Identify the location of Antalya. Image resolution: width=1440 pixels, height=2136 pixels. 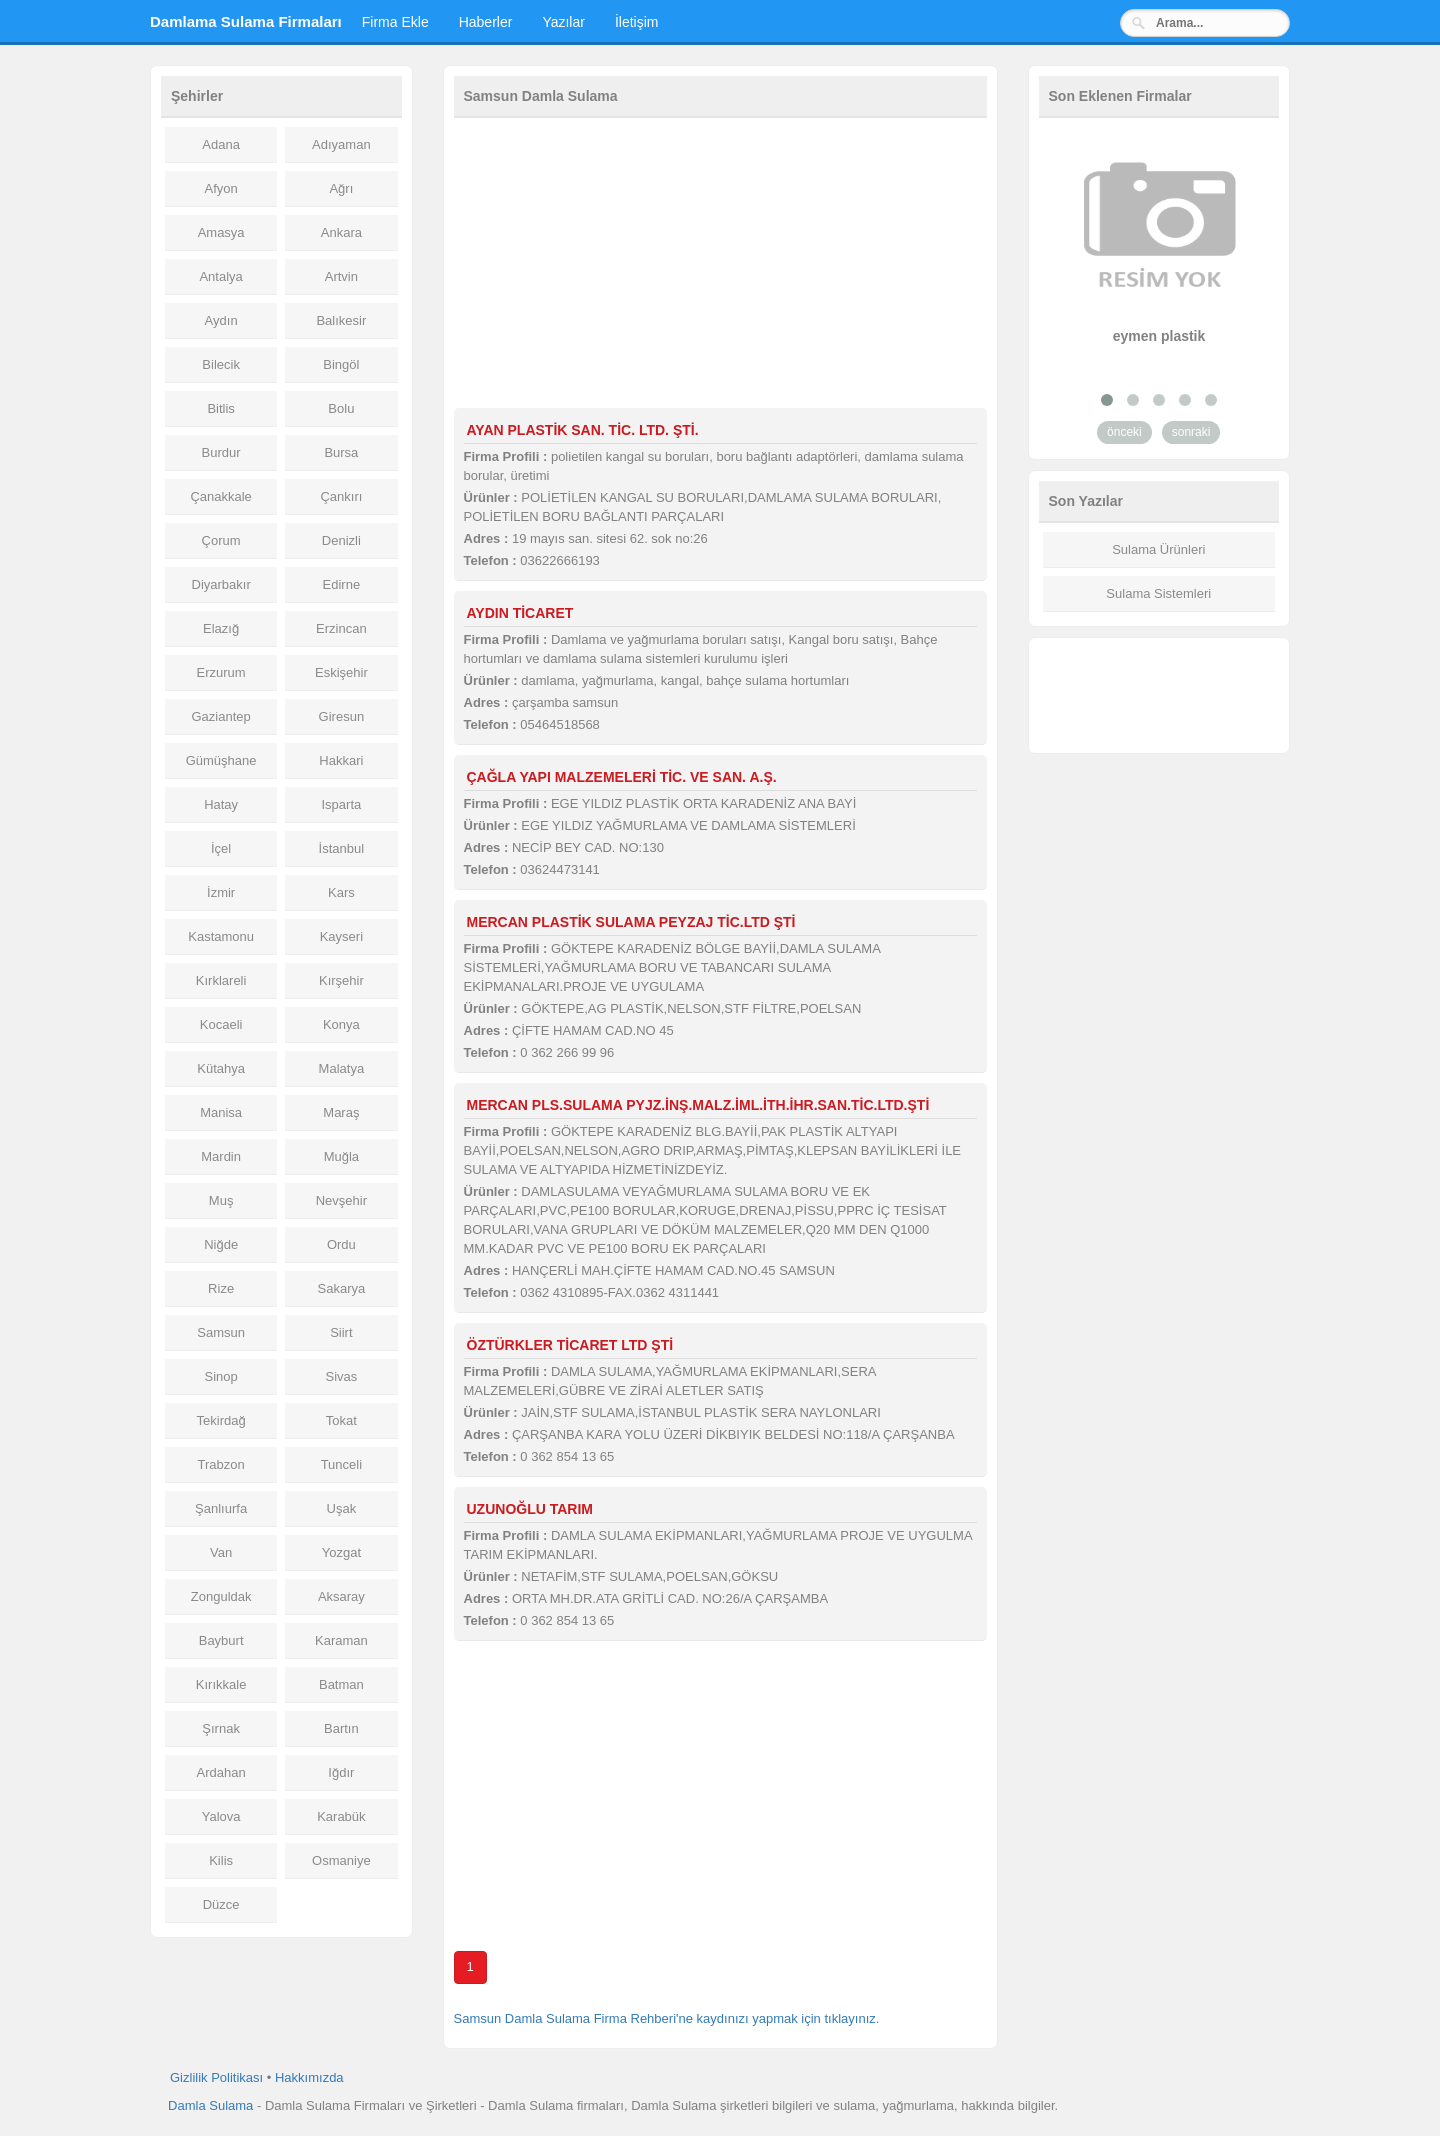
(220, 276).